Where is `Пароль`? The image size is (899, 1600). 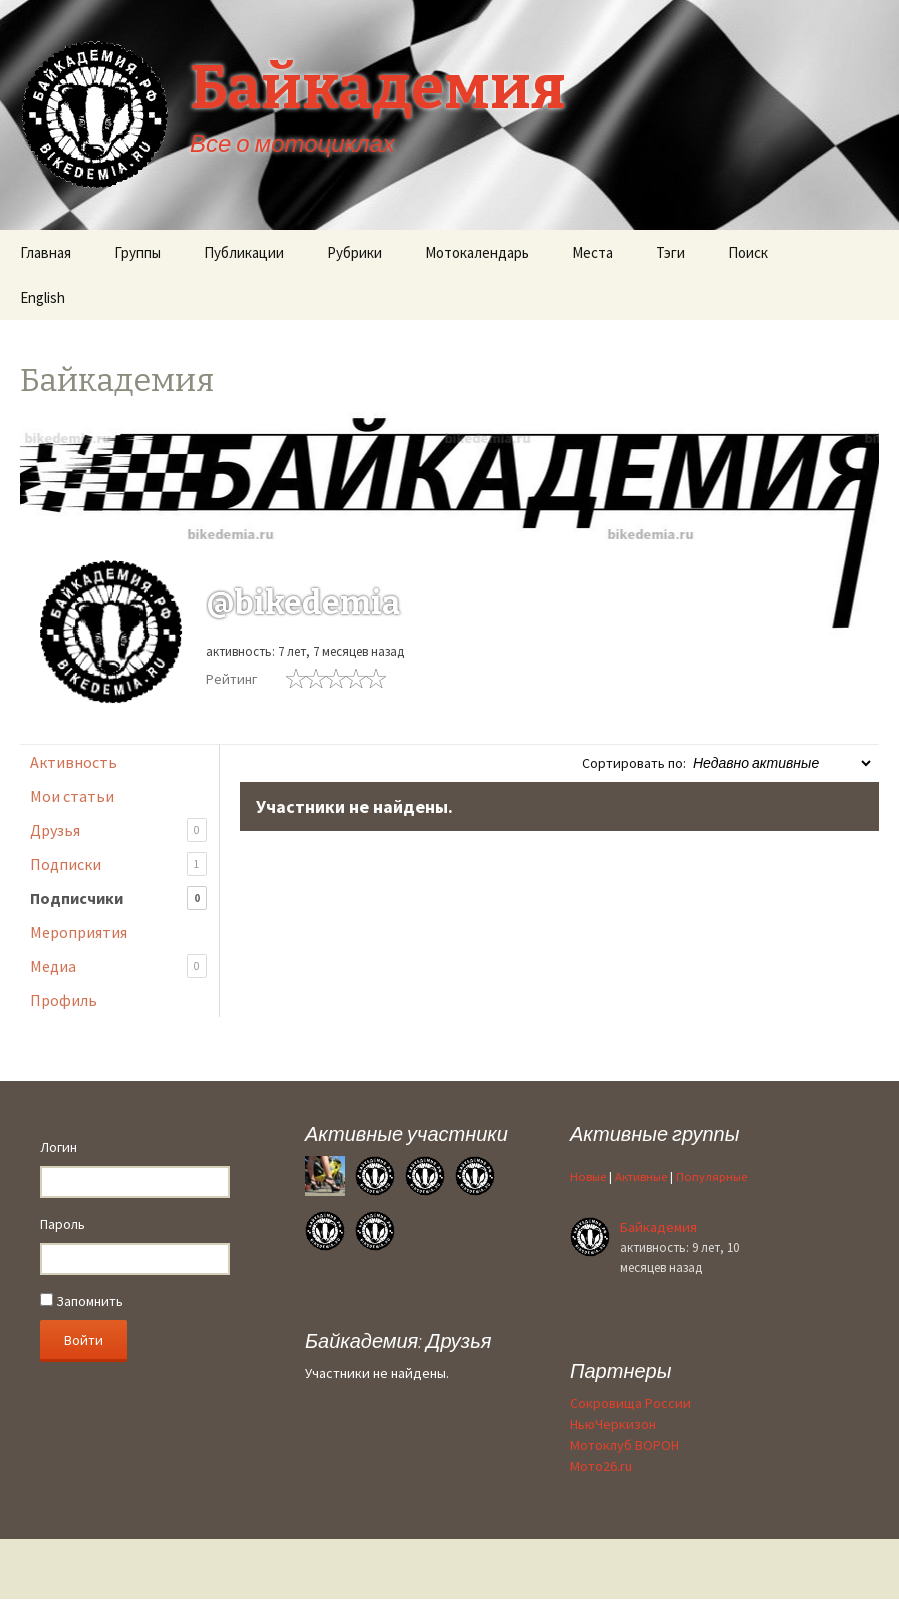
Пароль is located at coordinates (62, 1224).